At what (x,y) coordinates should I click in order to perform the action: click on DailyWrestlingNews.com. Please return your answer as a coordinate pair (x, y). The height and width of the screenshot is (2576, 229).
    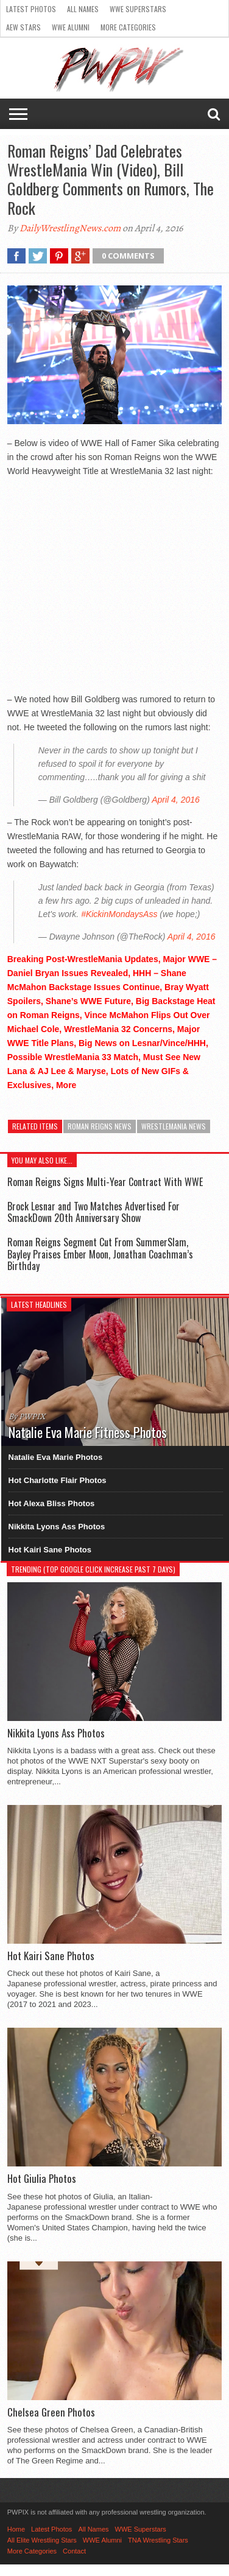
    Looking at the image, I should click on (70, 228).